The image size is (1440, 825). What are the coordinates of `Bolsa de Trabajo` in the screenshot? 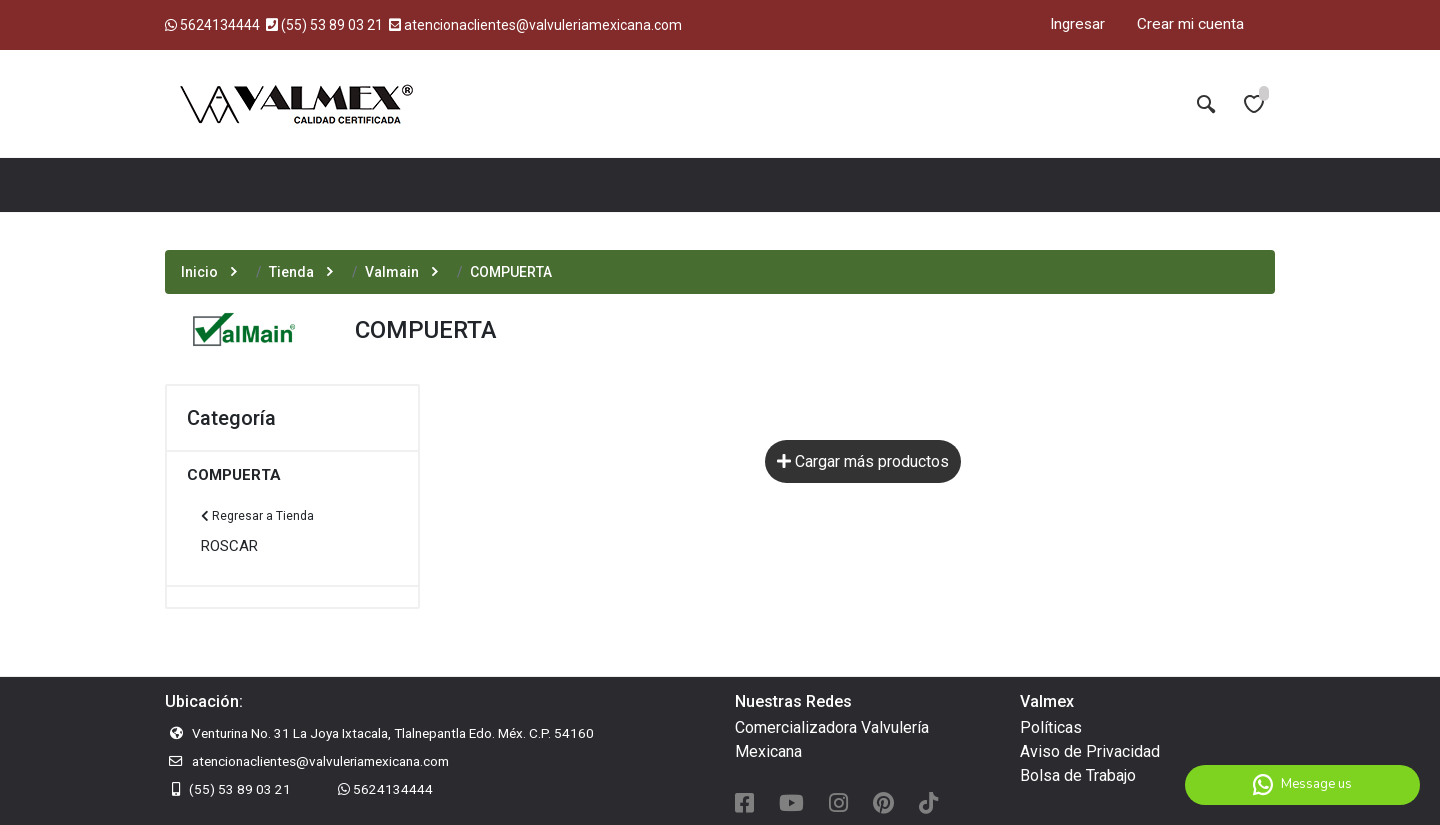 It's located at (1078, 775).